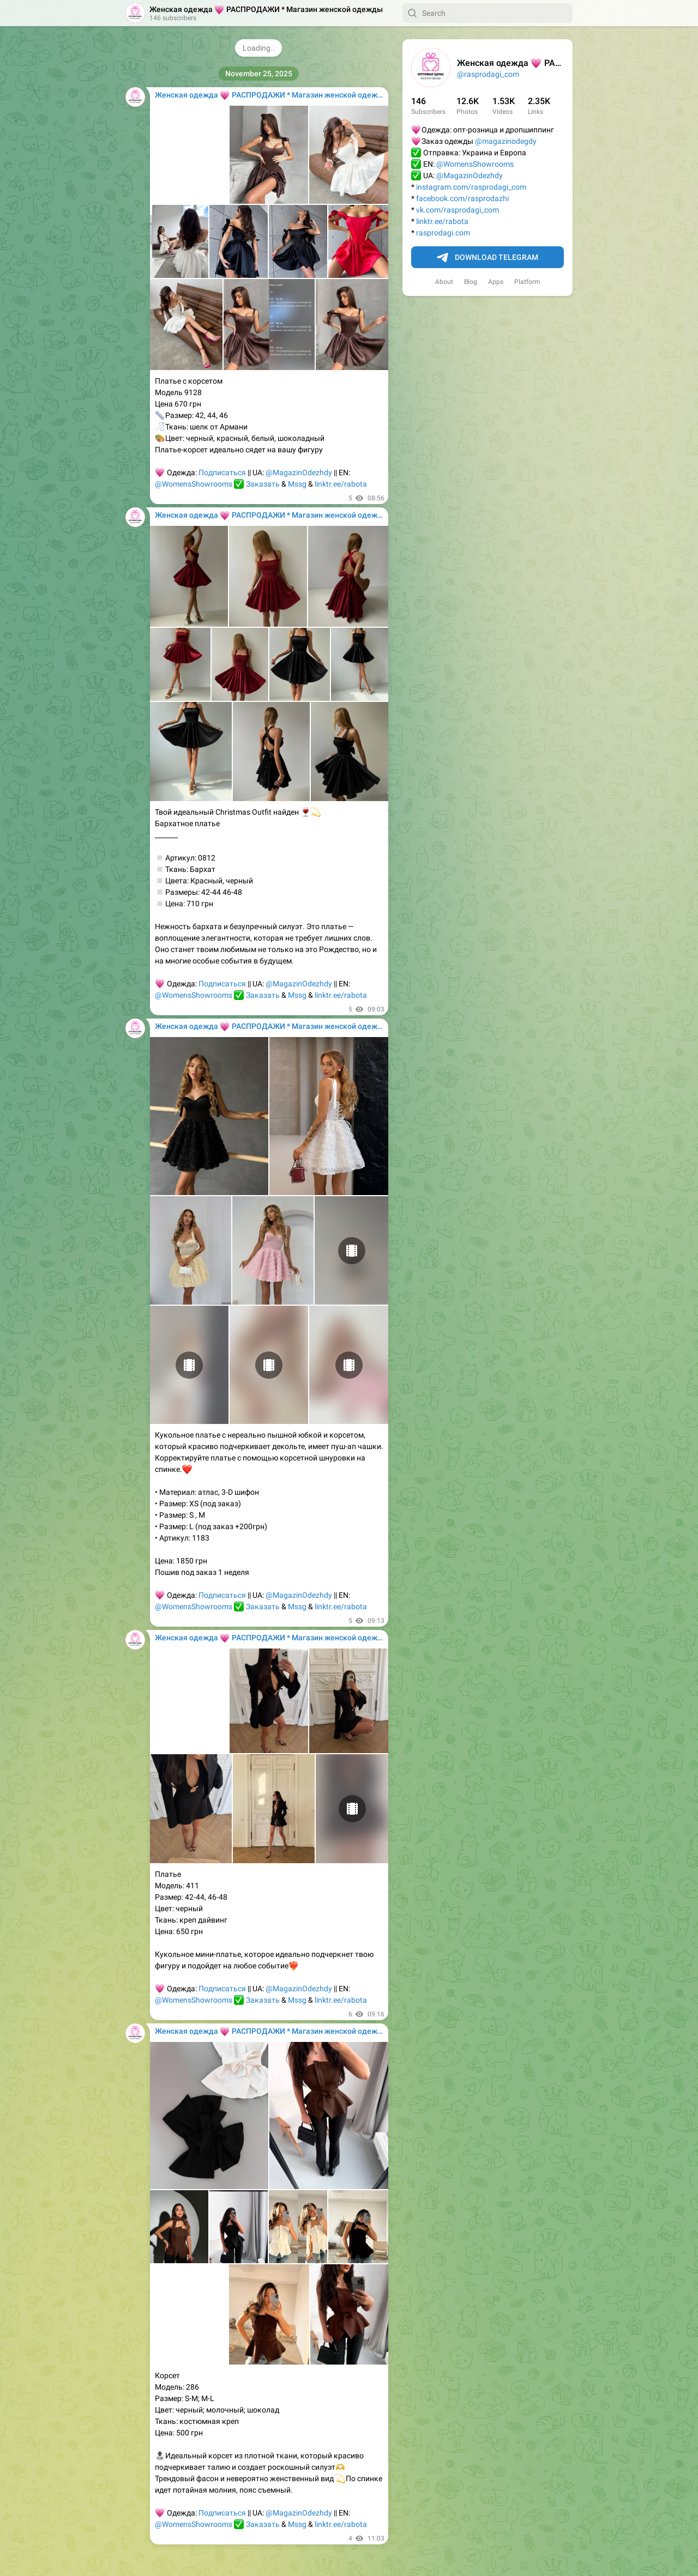  What do you see at coordinates (527, 282) in the screenshot?
I see `Platform` at bounding box center [527, 282].